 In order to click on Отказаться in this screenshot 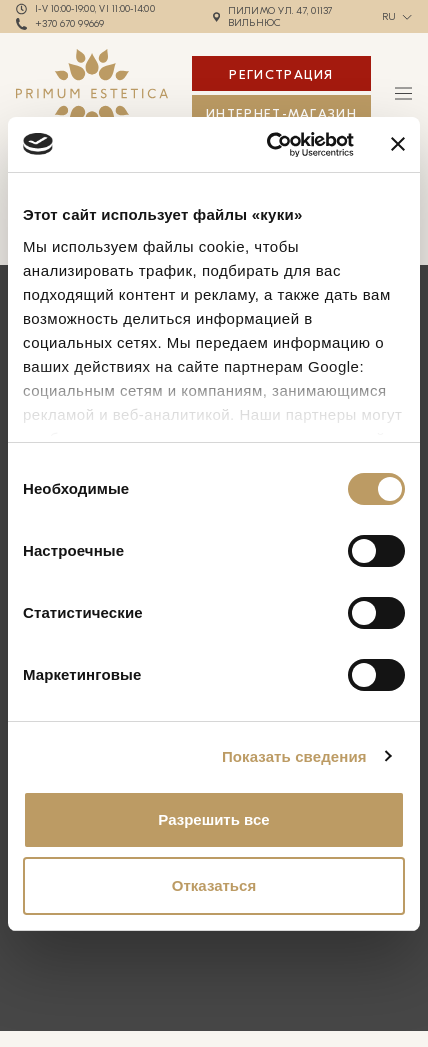, I will do `click(214, 885)`.